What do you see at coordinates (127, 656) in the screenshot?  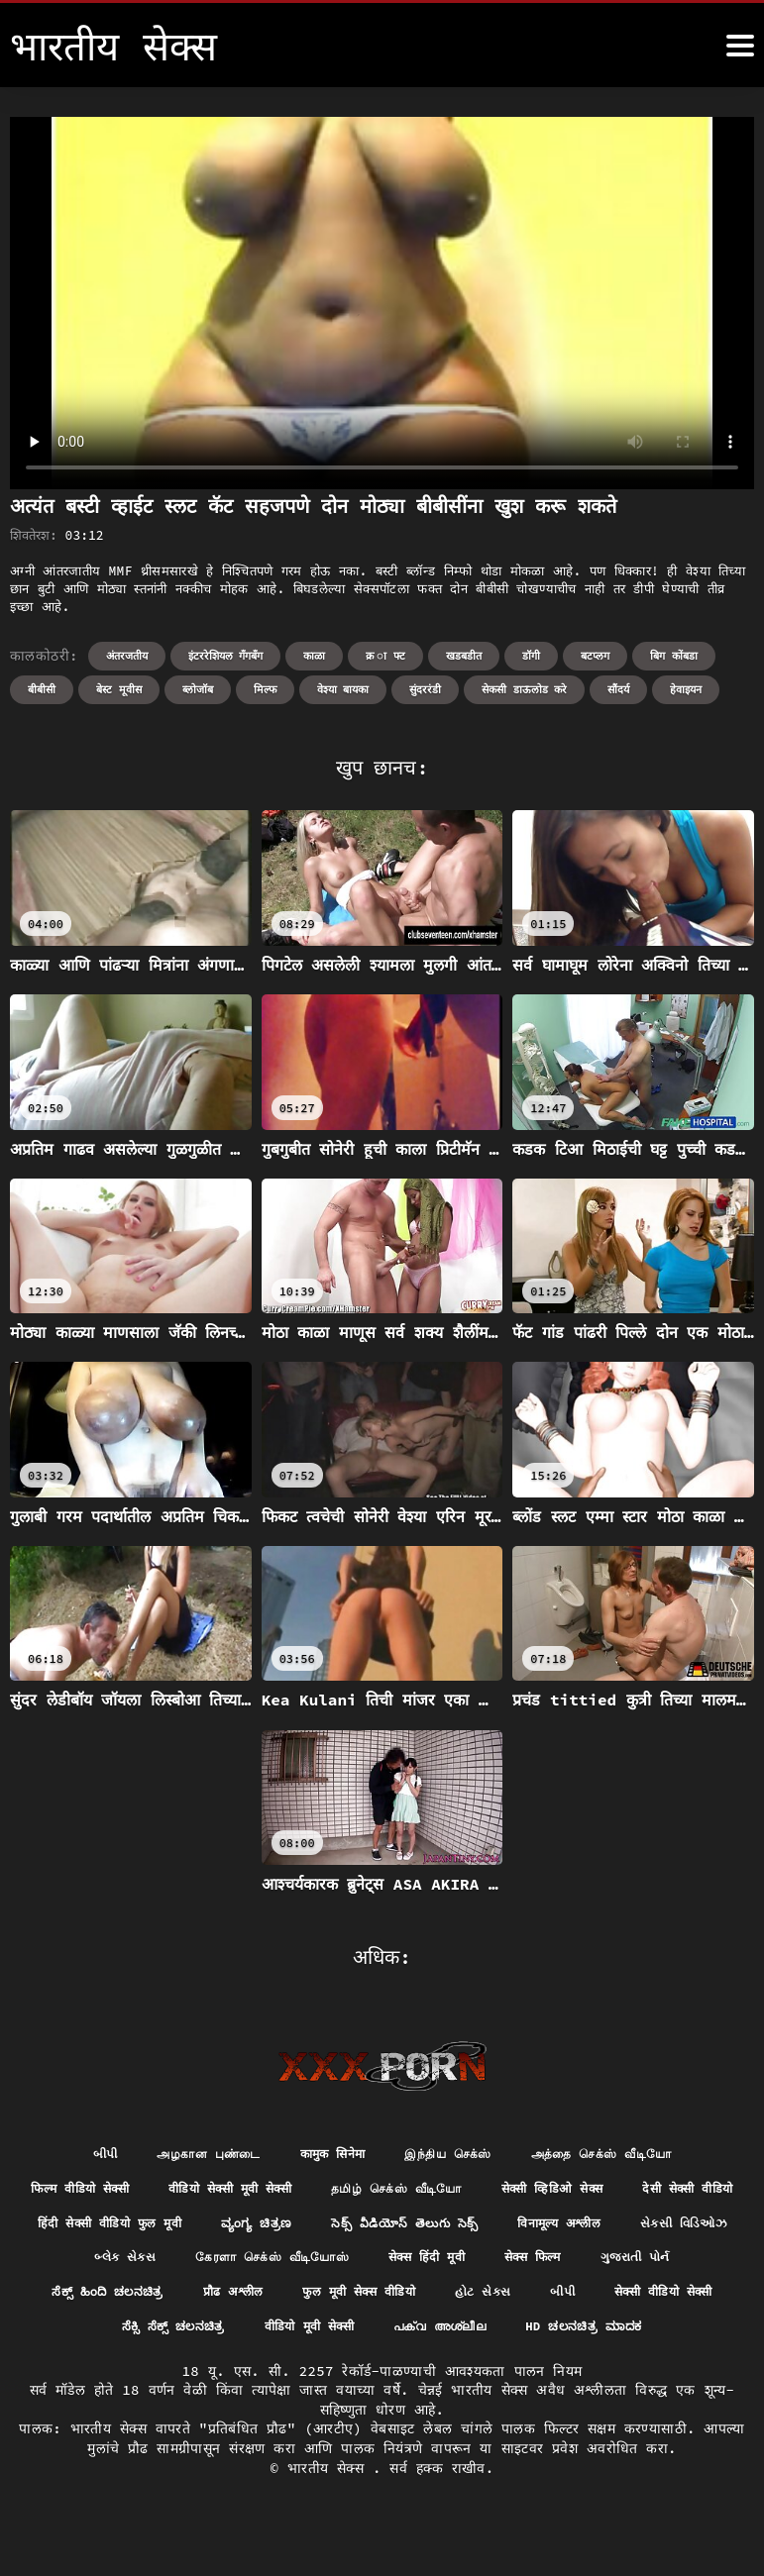 I see `अंतरजतीय` at bounding box center [127, 656].